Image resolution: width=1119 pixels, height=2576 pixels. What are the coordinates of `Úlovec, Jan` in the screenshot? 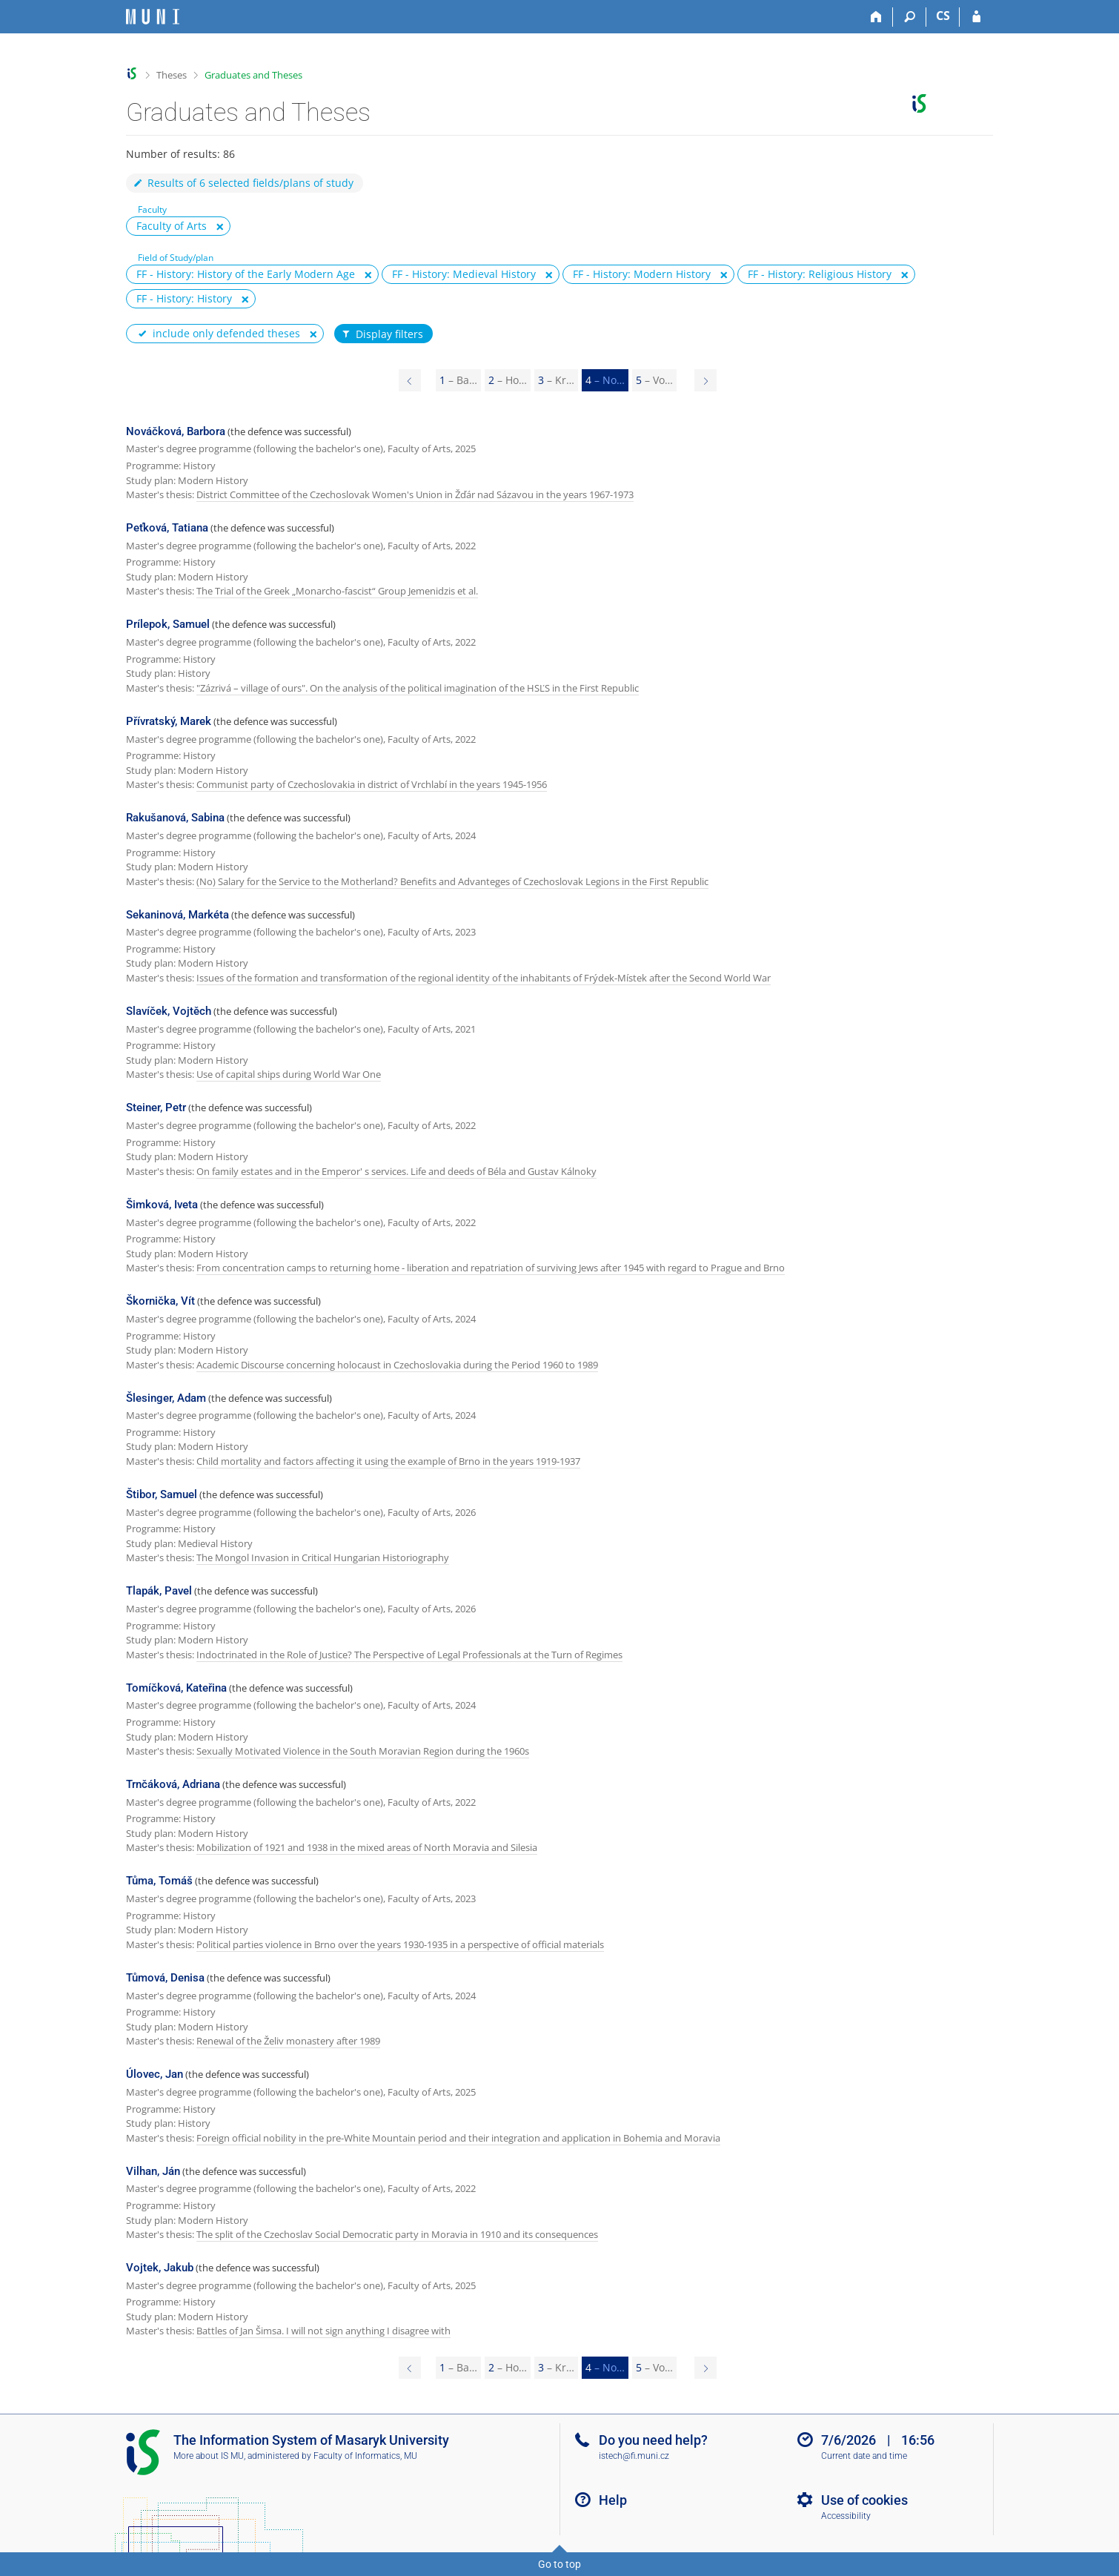 It's located at (154, 2074).